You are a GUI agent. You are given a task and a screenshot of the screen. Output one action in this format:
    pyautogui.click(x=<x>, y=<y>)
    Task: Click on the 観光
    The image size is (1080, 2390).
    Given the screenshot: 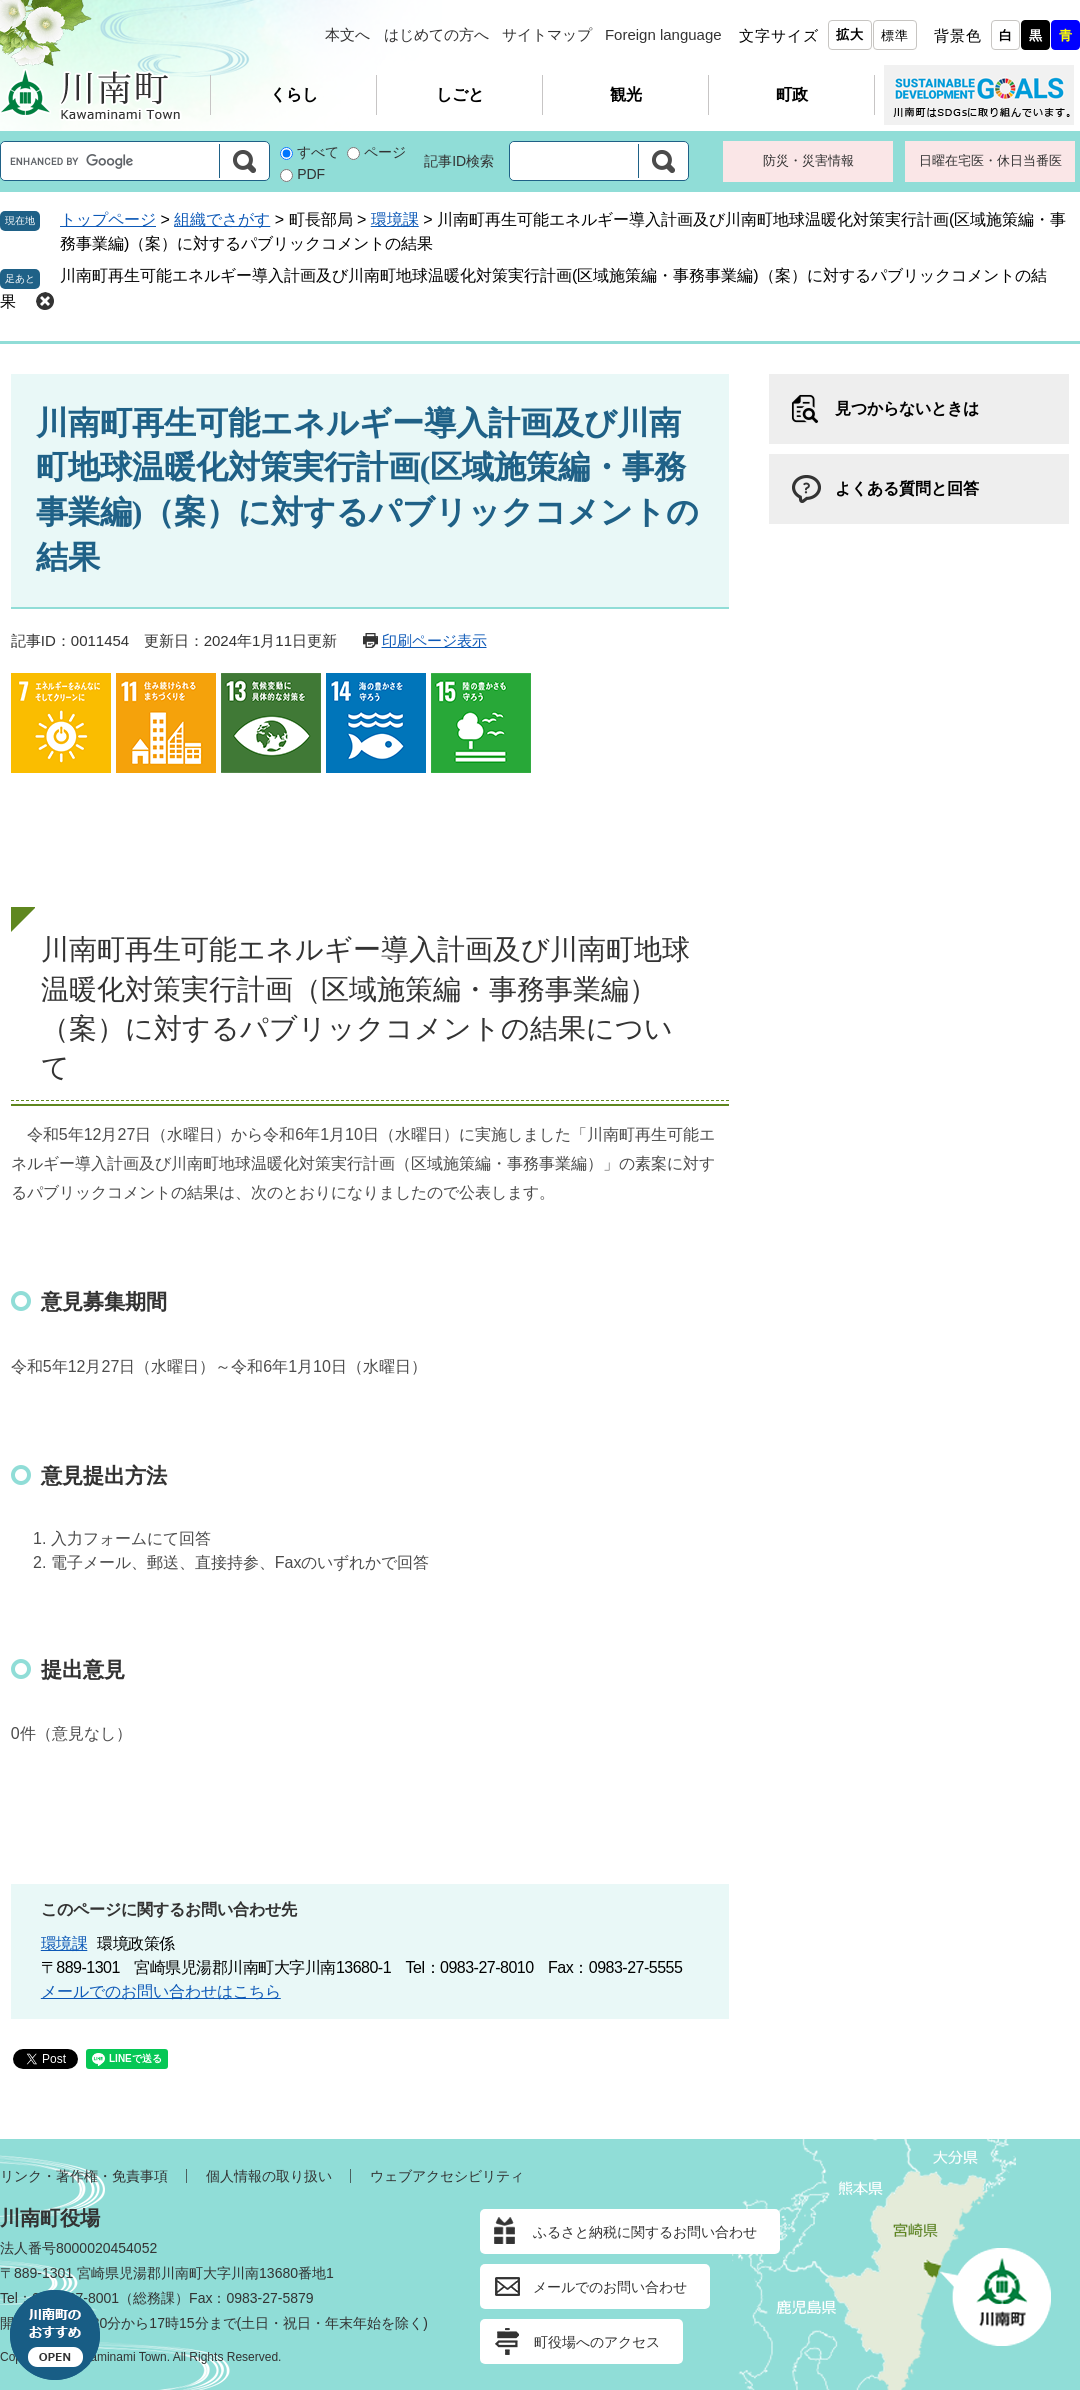 What is the action you would take?
    pyautogui.click(x=626, y=94)
    